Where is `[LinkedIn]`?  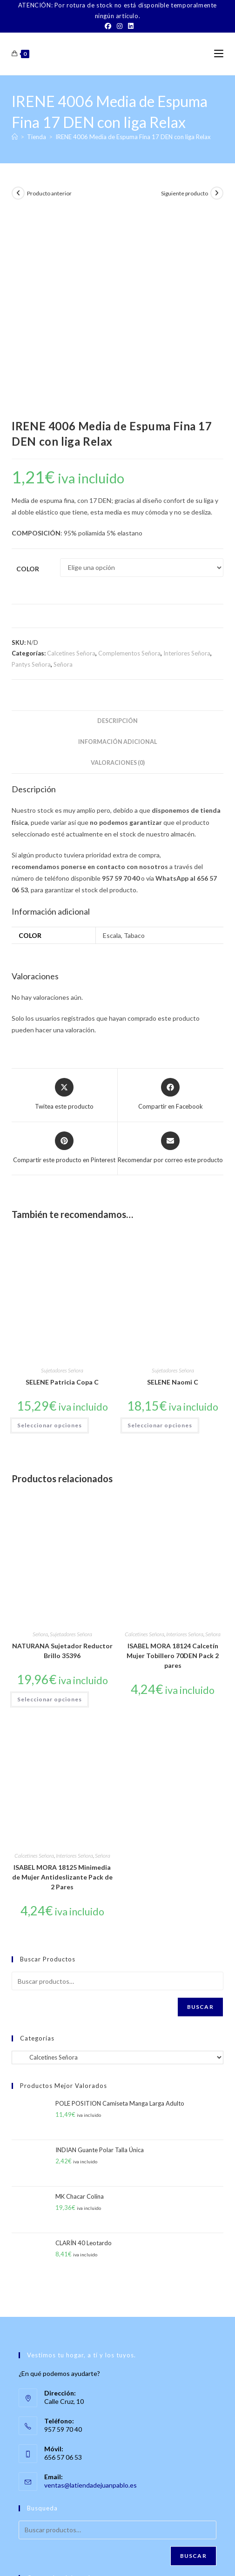 [LinkedIn] is located at coordinates (129, 26).